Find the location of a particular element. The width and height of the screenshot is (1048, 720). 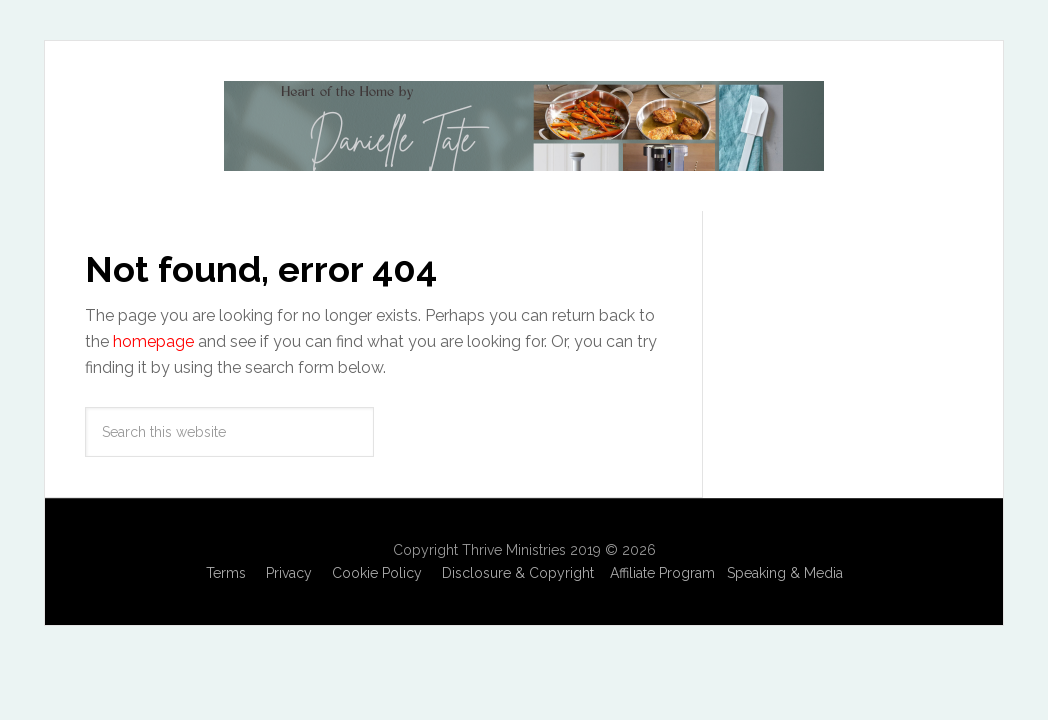

homepage is located at coordinates (153, 341).